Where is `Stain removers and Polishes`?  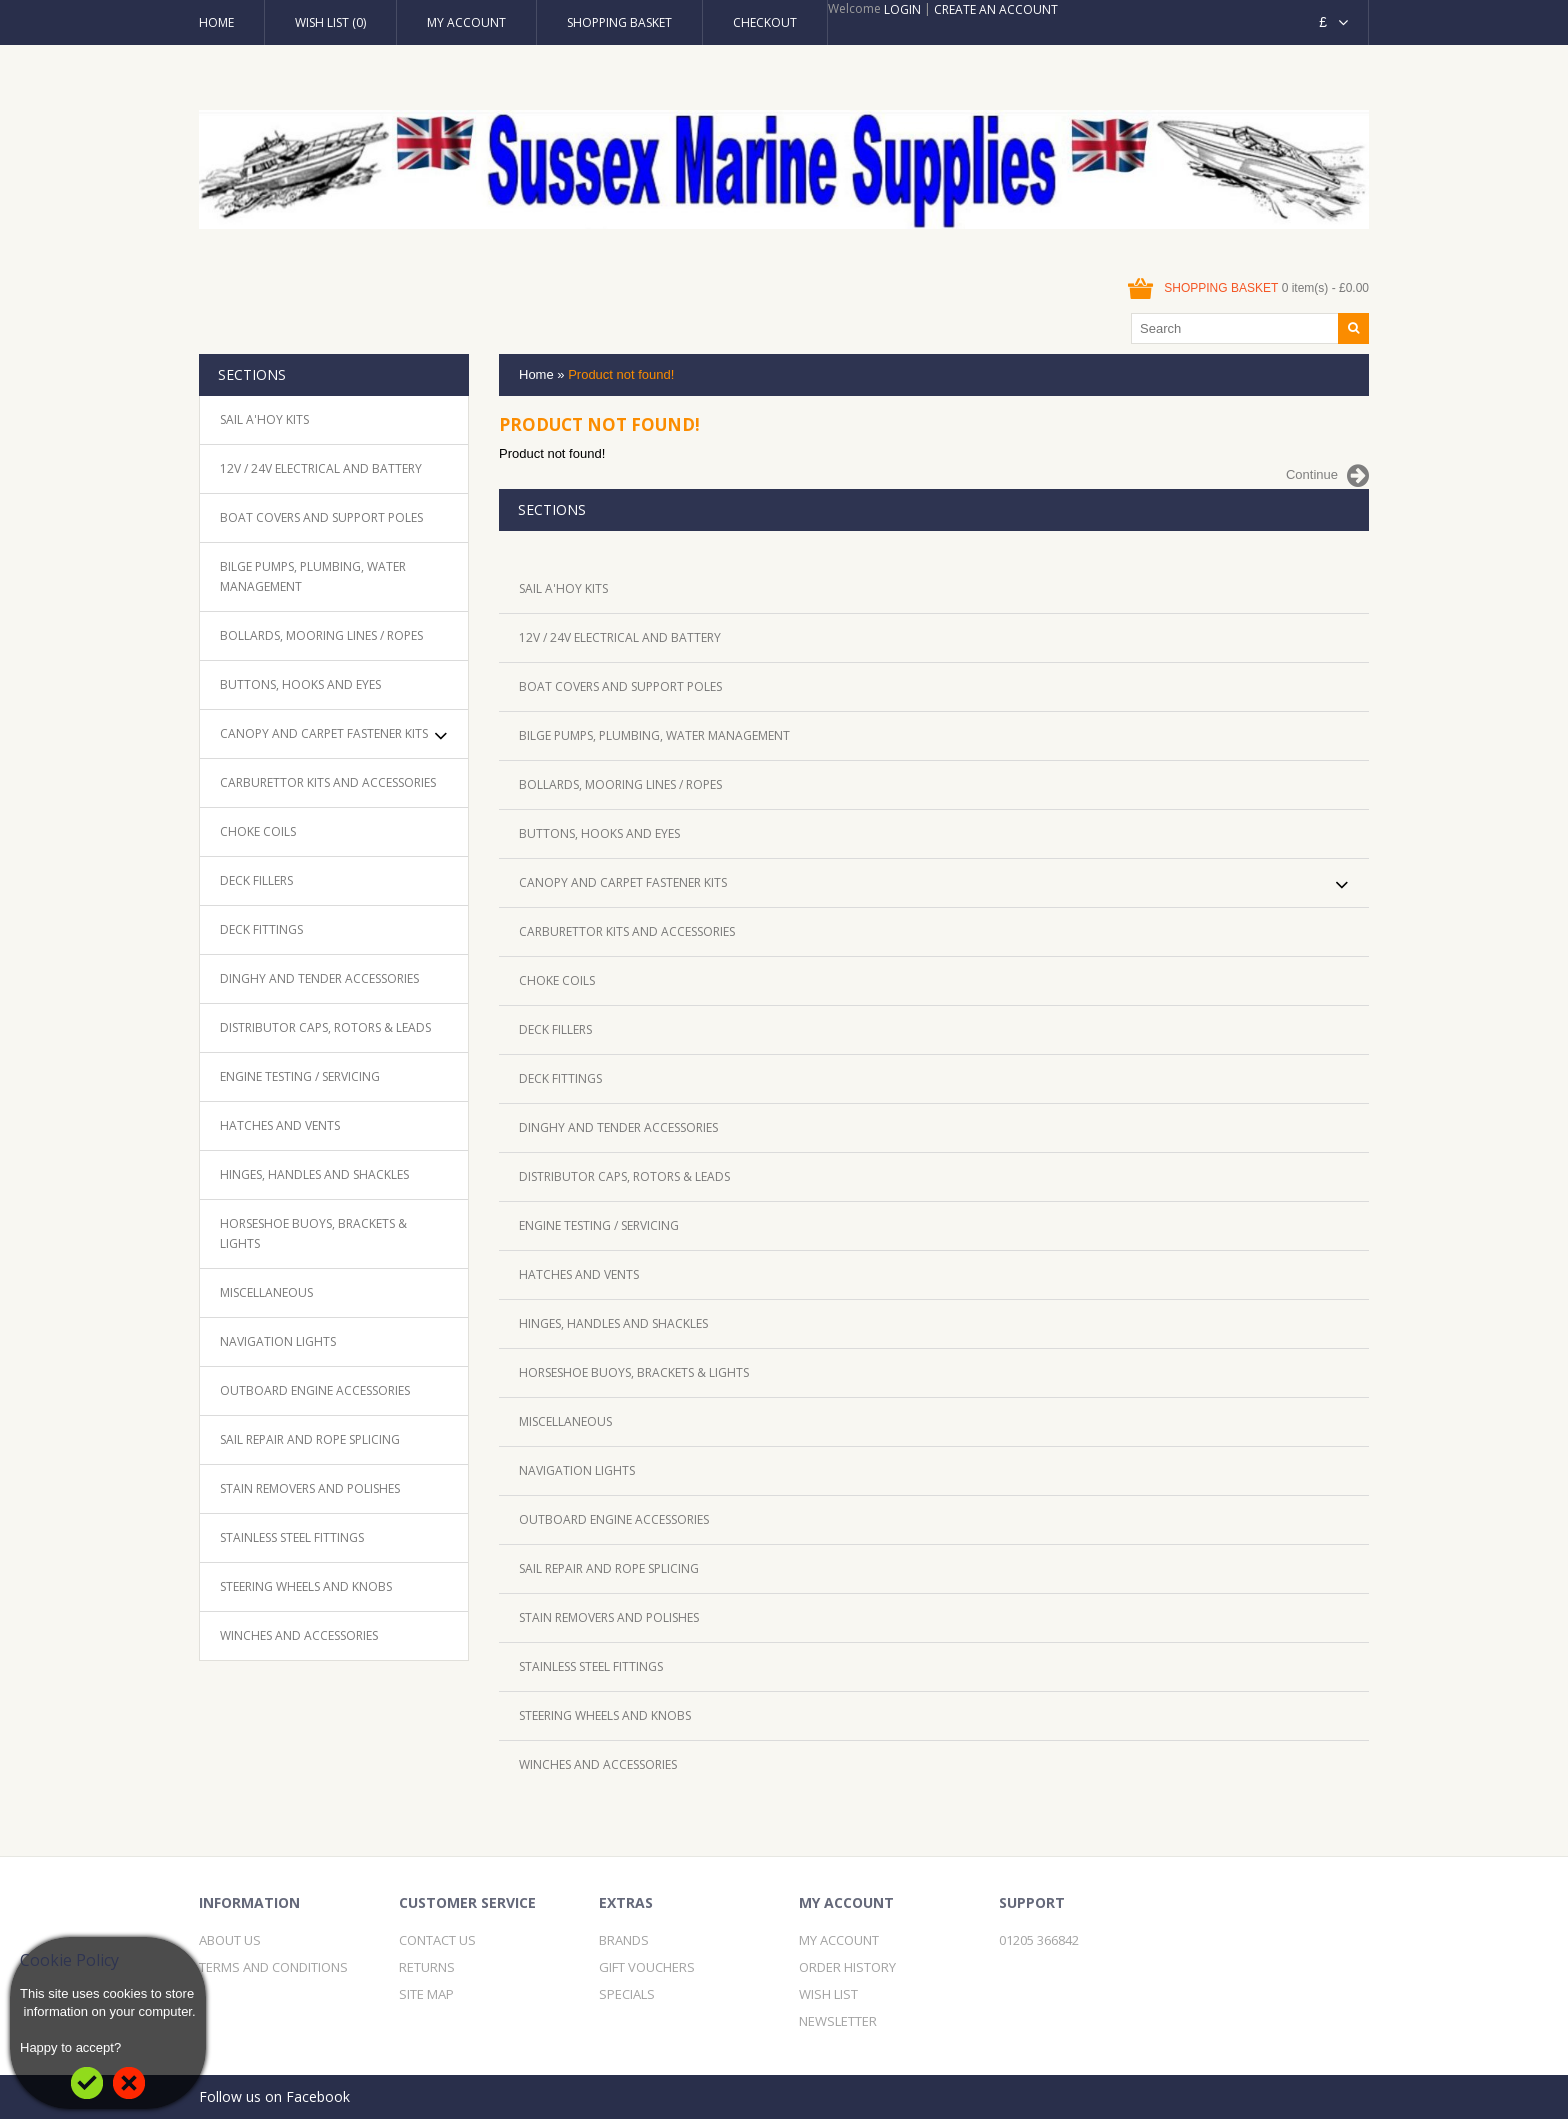
Stain removers and Polishes is located at coordinates (310, 1488).